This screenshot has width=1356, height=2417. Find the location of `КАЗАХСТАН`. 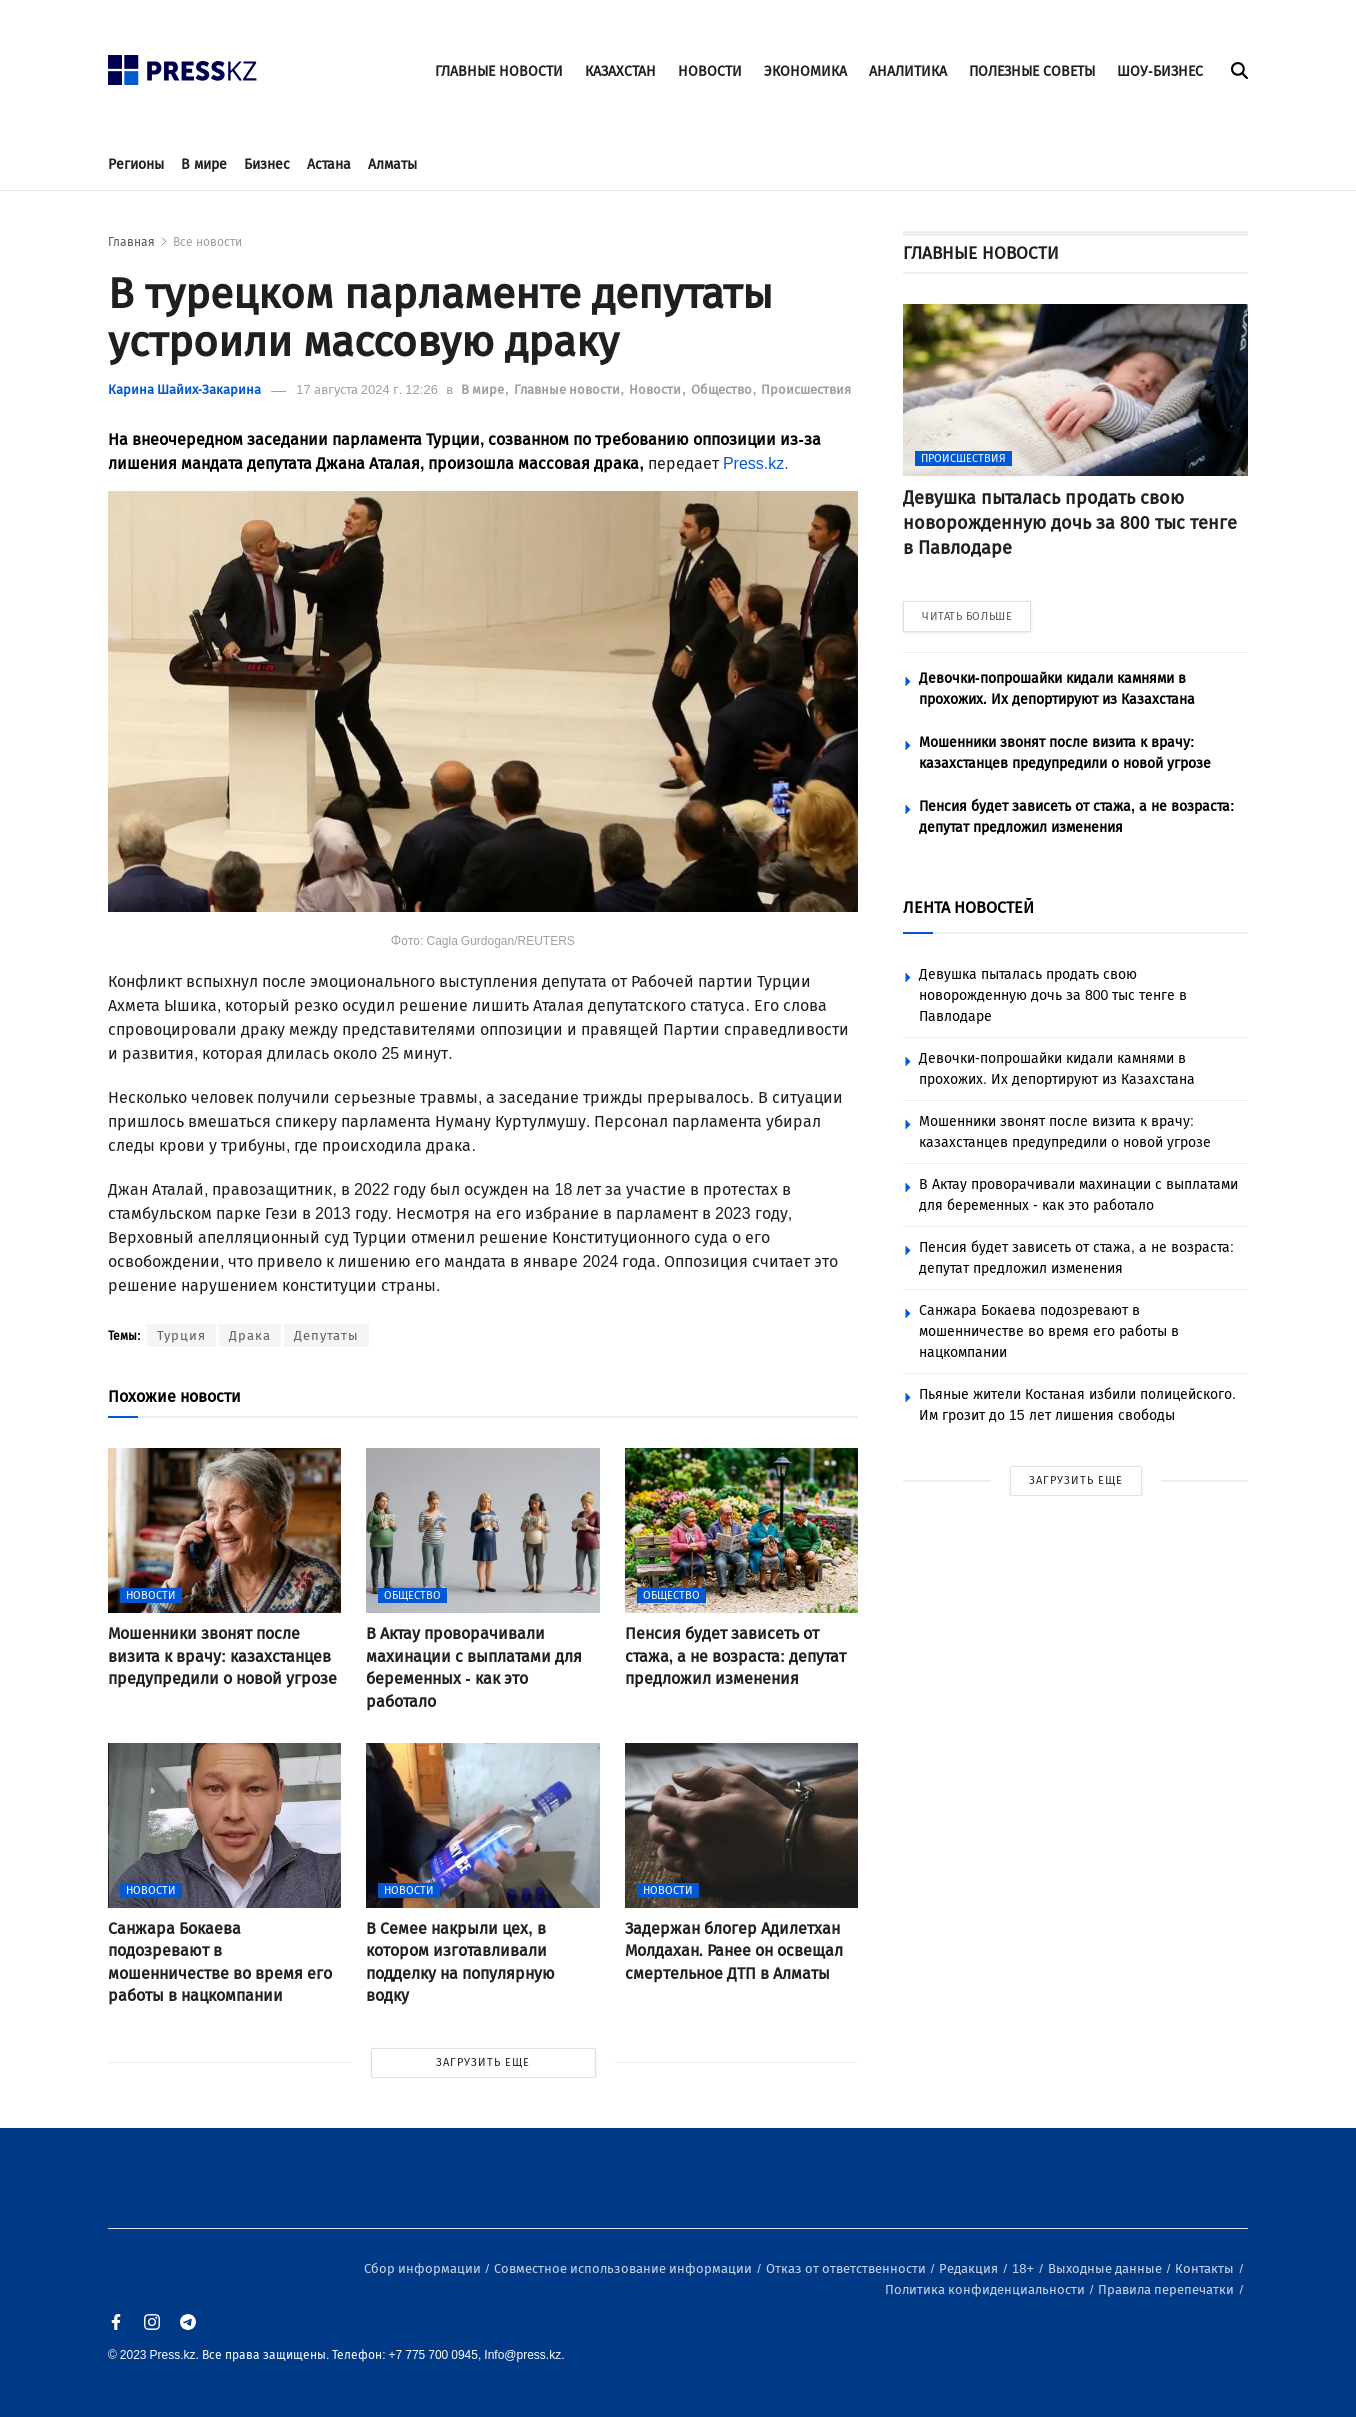

КАЗАХСТАН is located at coordinates (620, 71).